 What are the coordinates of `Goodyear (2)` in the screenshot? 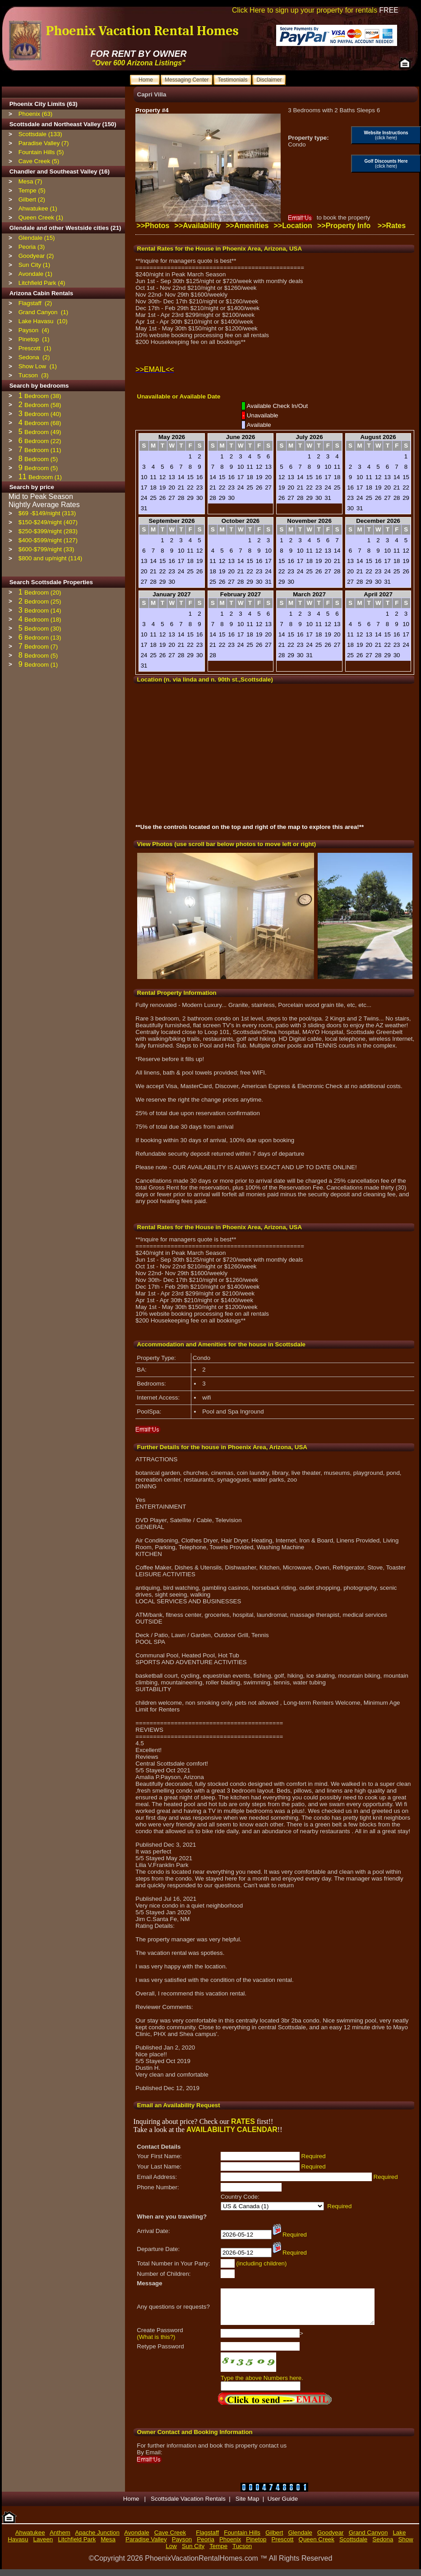 It's located at (36, 255).